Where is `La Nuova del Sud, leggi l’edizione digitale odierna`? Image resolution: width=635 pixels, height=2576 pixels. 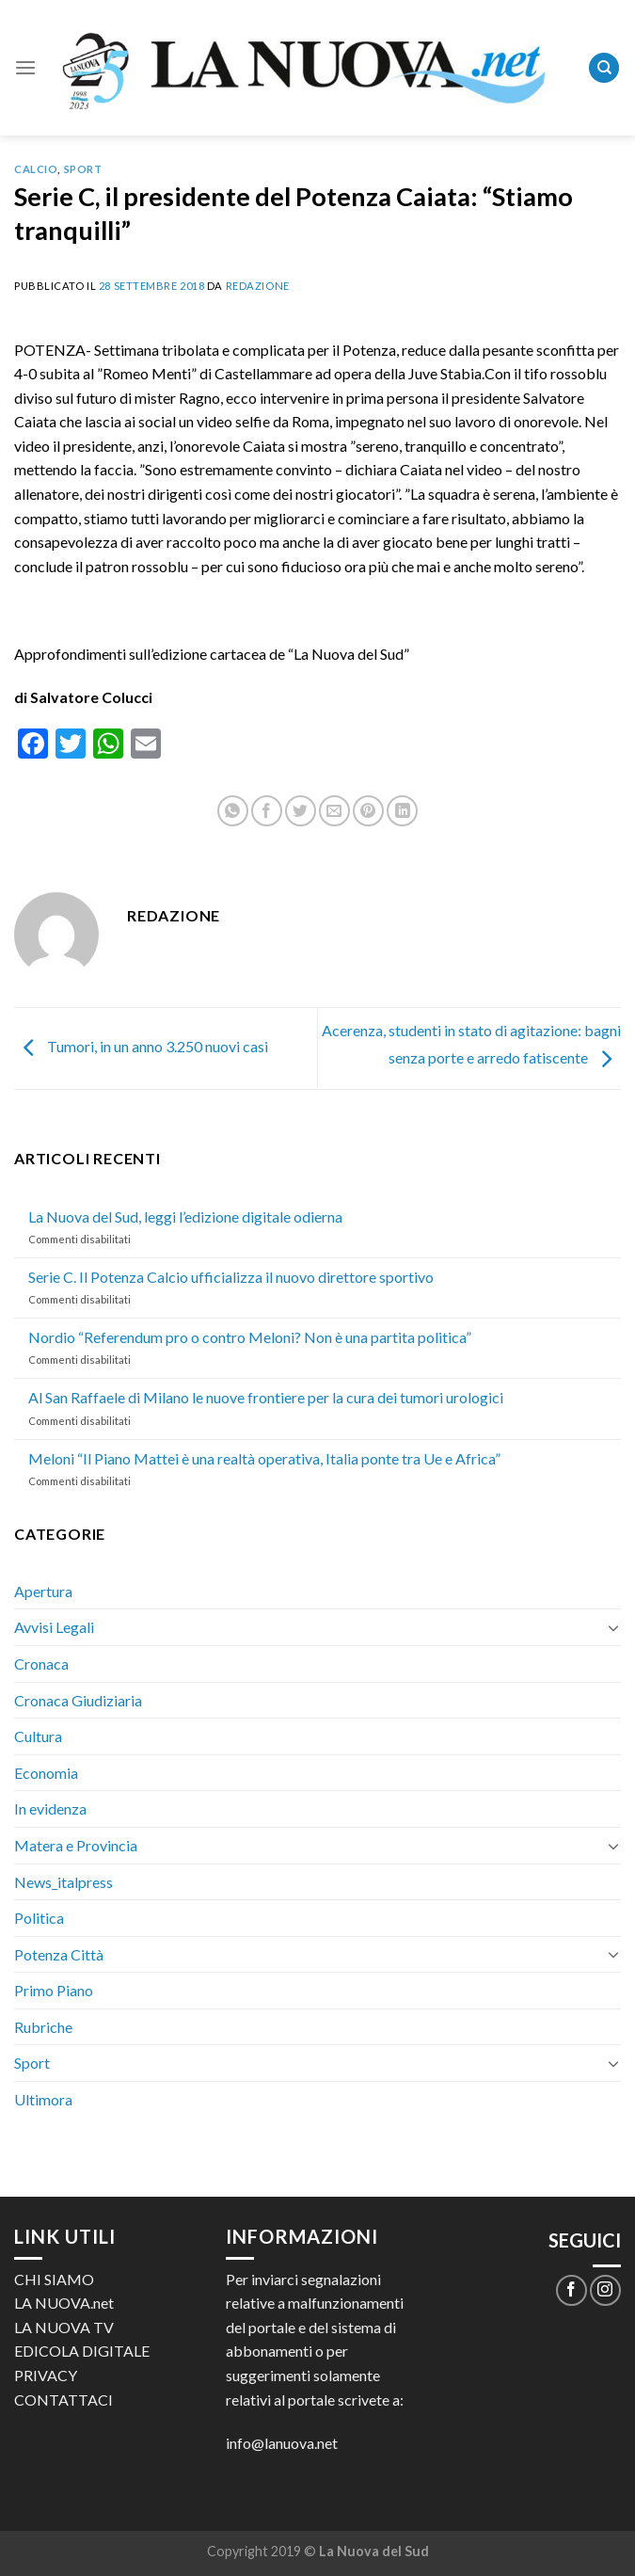 La Nuova del Sud, leggi l’edizione digitale odierna is located at coordinates (185, 1216).